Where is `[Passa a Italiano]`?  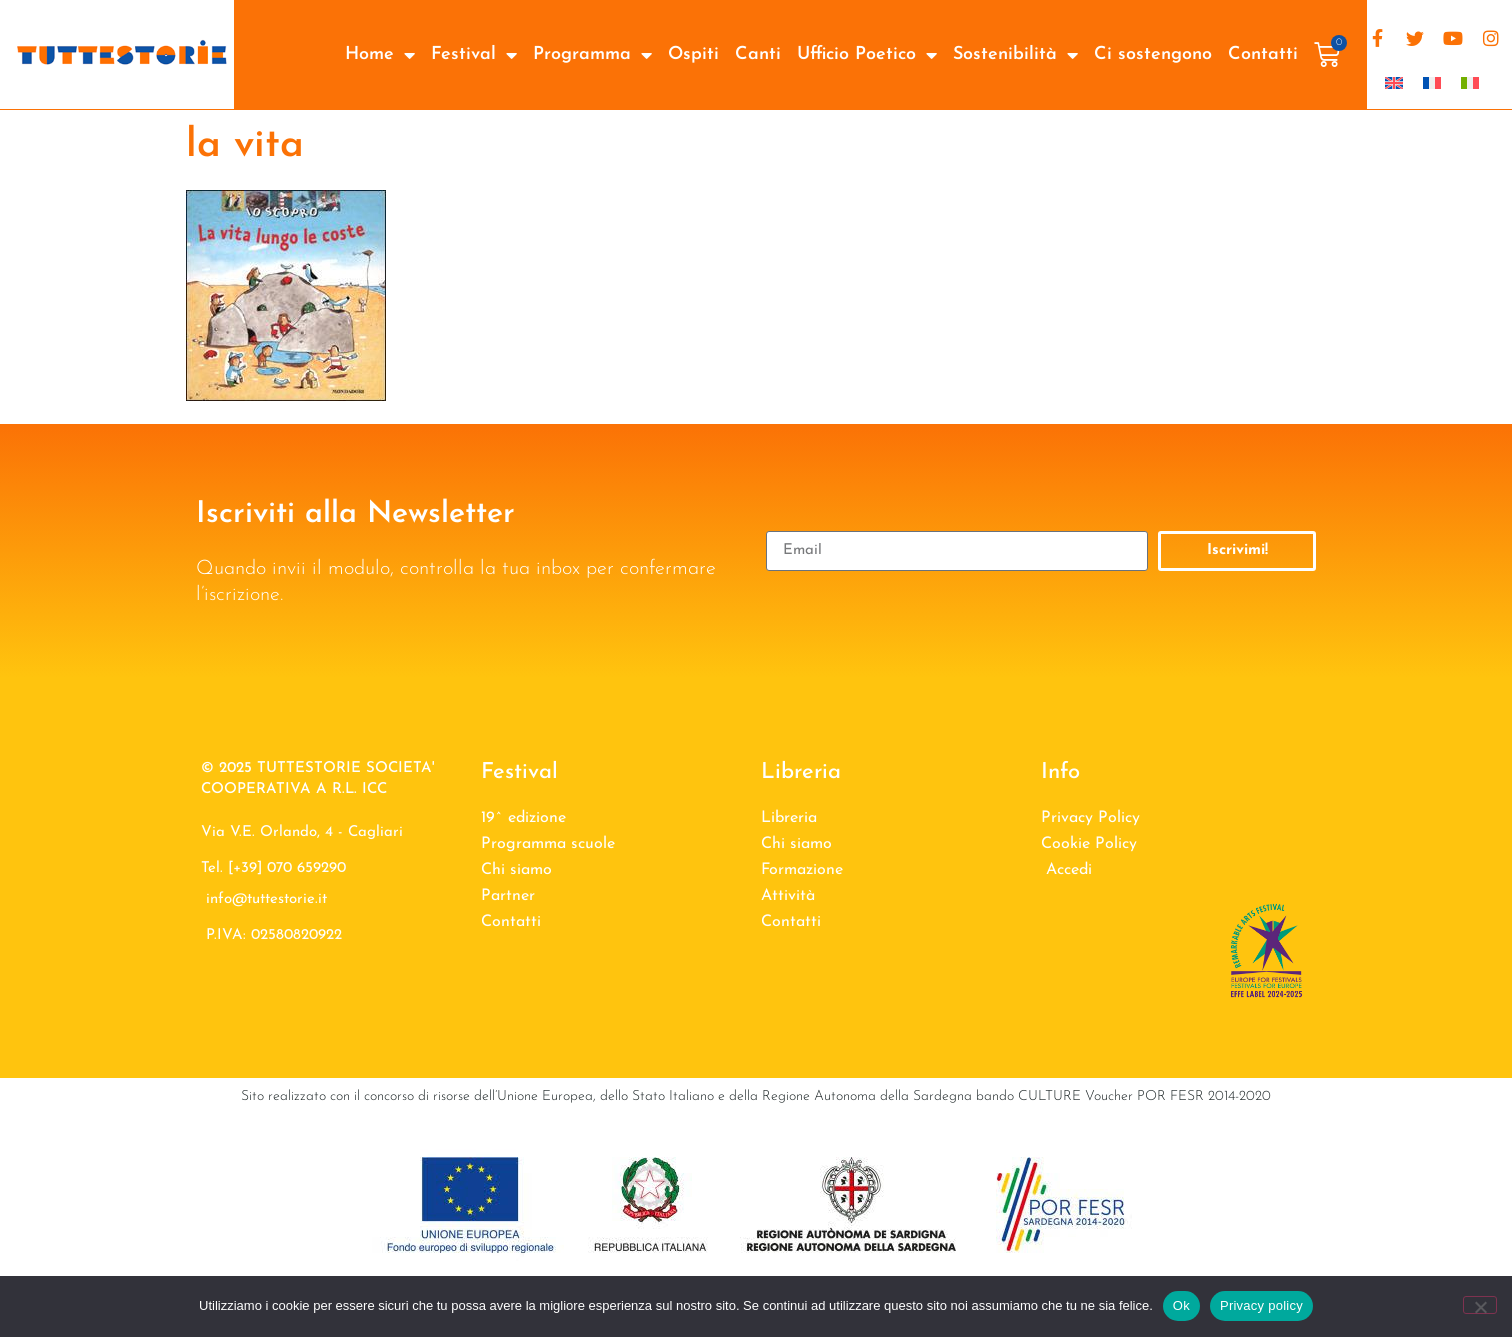 [Passa a Italiano] is located at coordinates (1470, 82).